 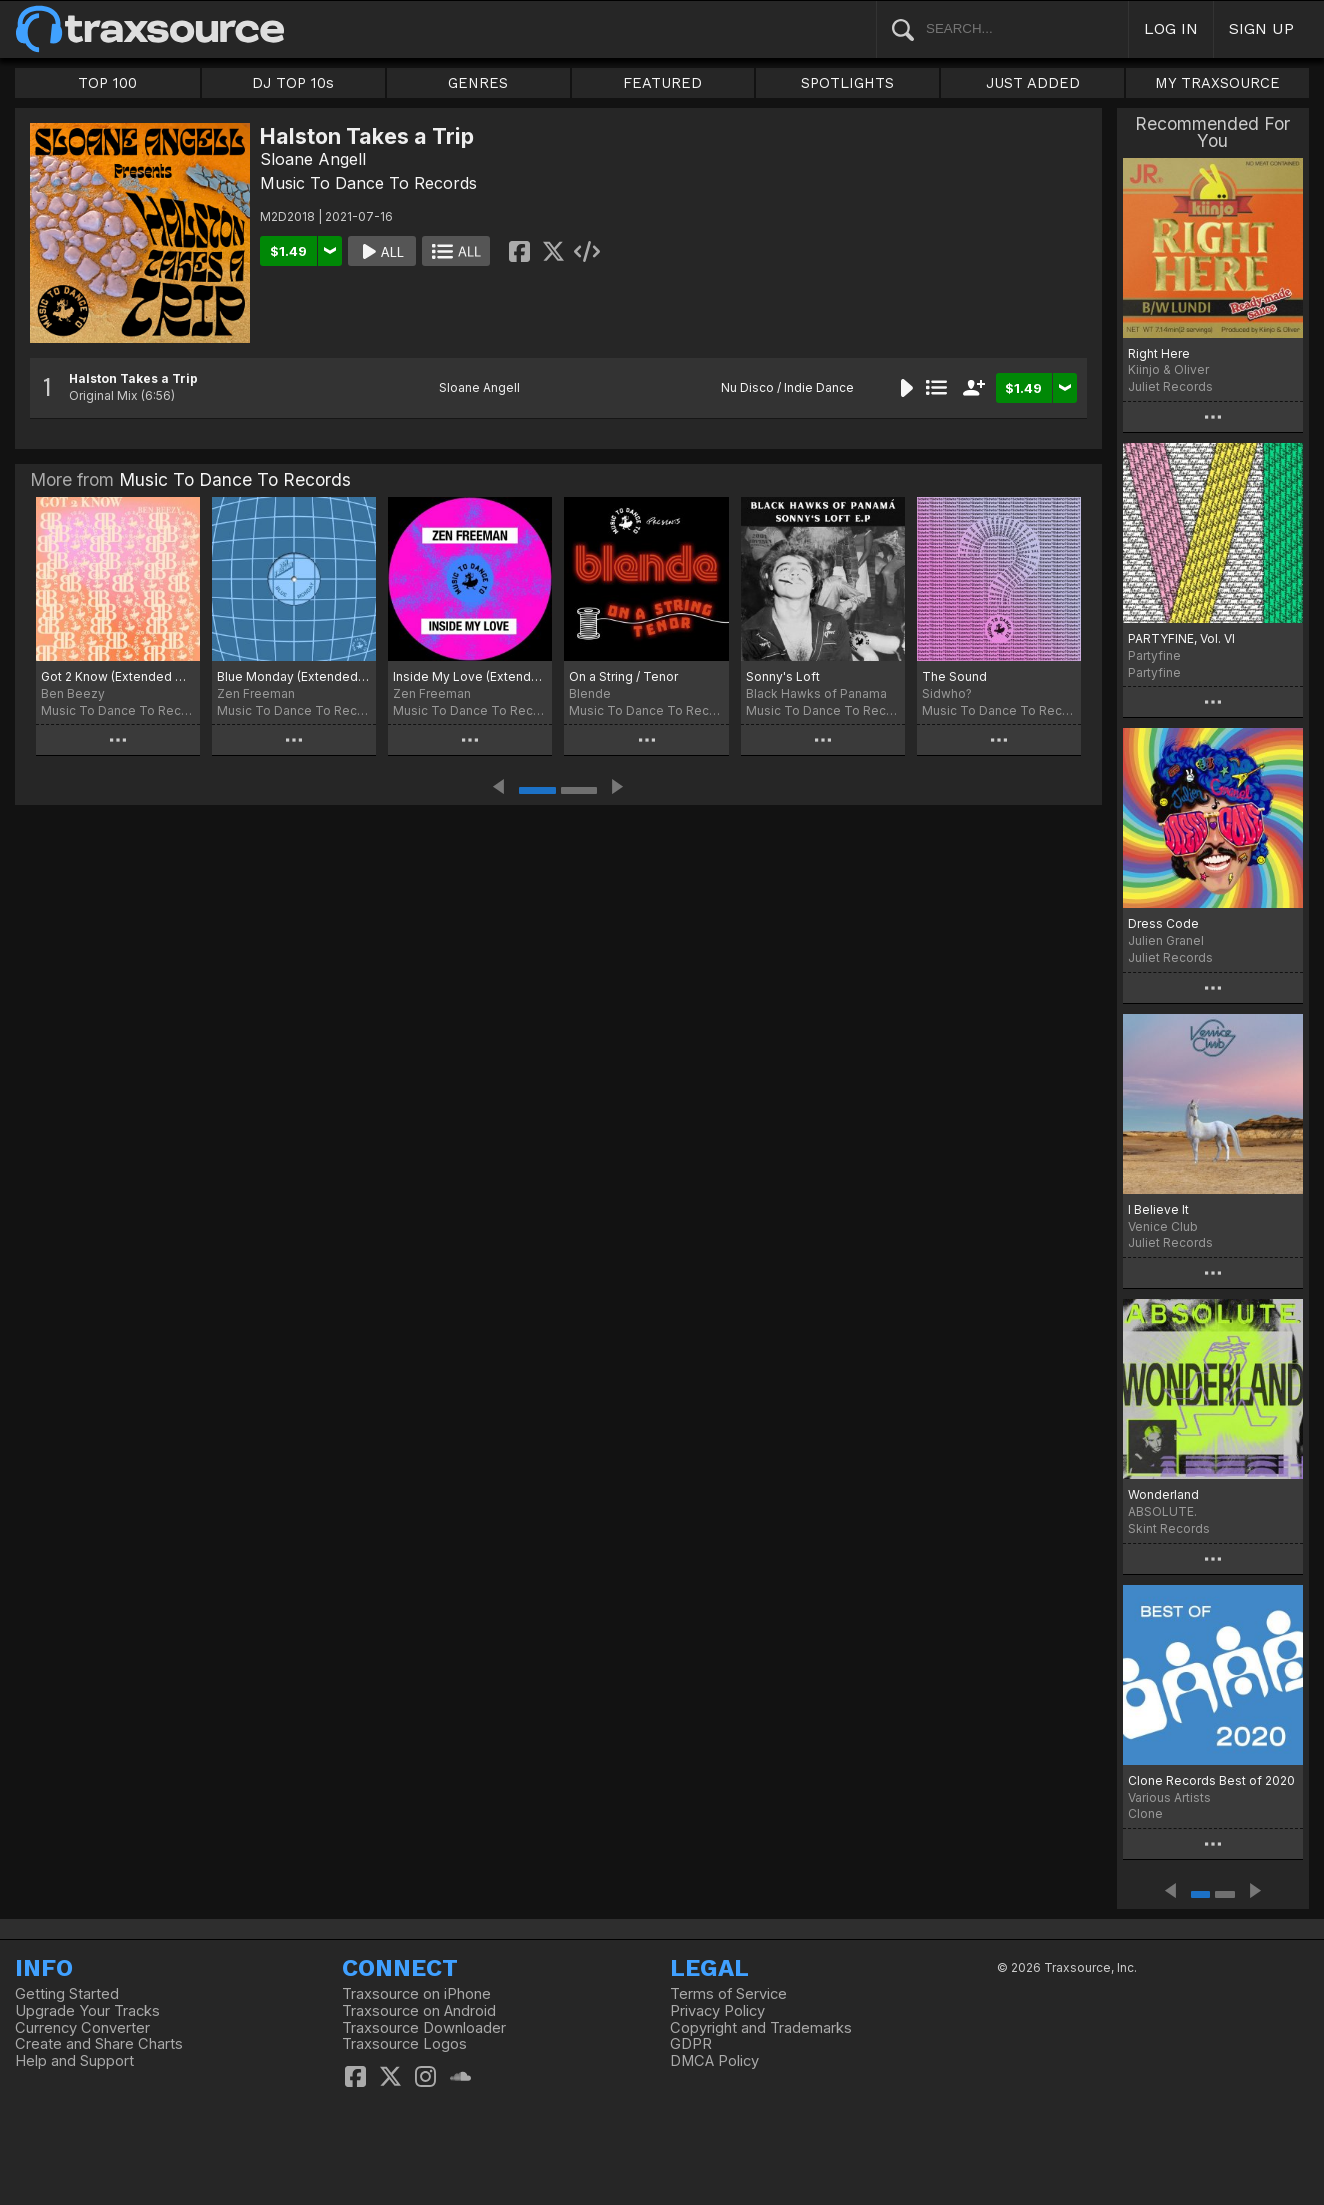 What do you see at coordinates (313, 159) in the screenshot?
I see `Sloane Angell` at bounding box center [313, 159].